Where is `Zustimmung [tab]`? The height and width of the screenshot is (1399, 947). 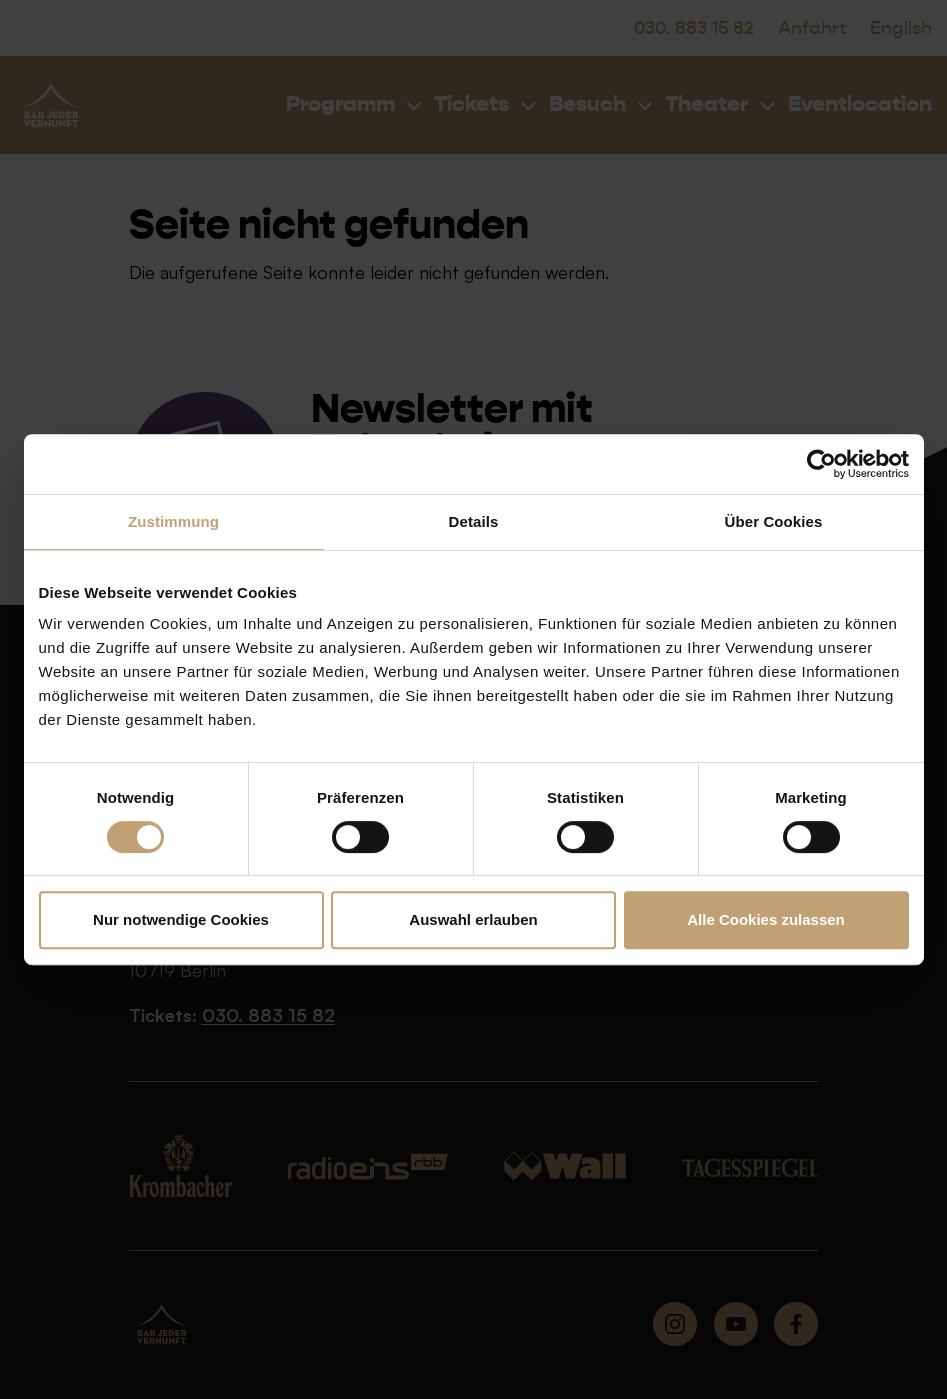 Zustimmung [tab] is located at coordinates (173, 521).